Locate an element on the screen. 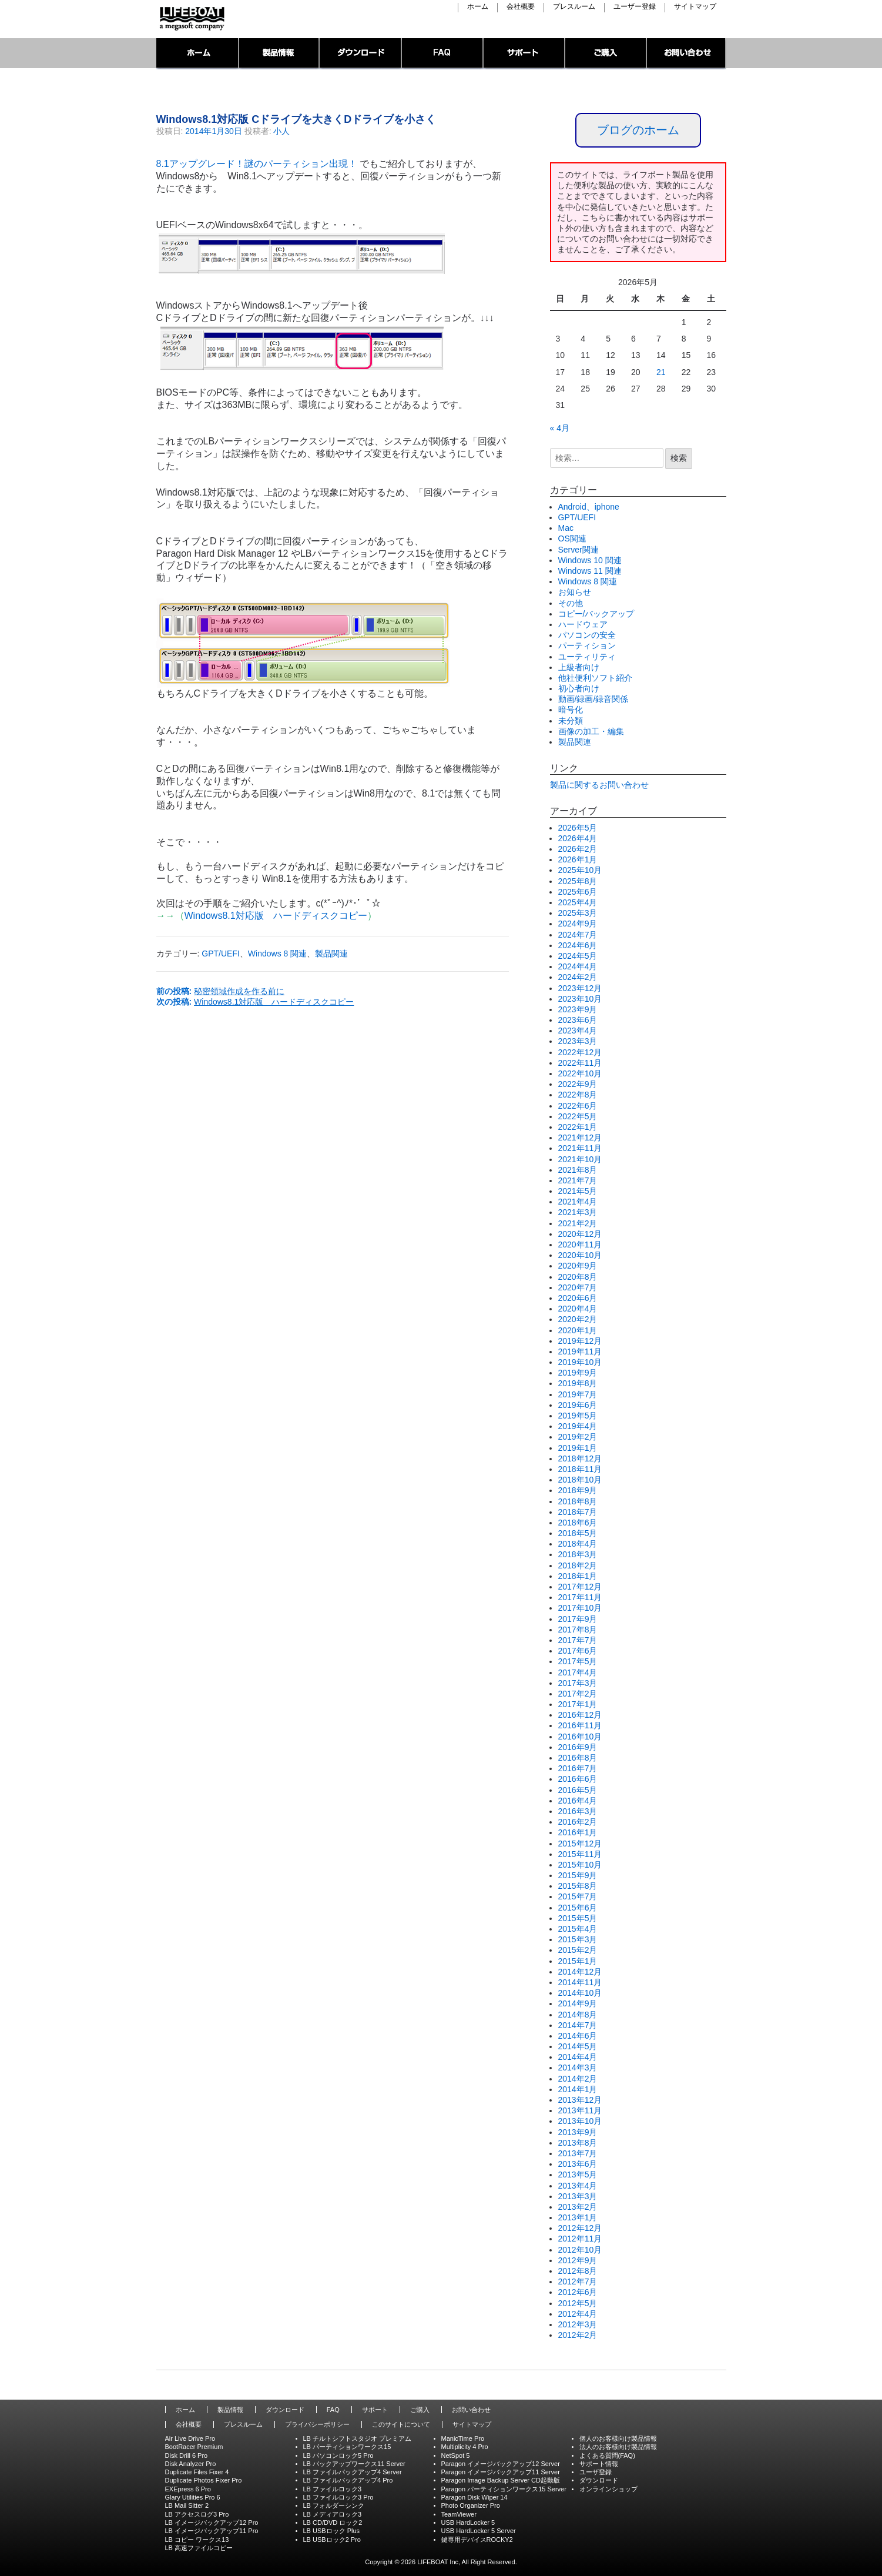 The height and width of the screenshot is (2576, 882). LB チルトシフトスタジオ プレミアム is located at coordinates (357, 2438).